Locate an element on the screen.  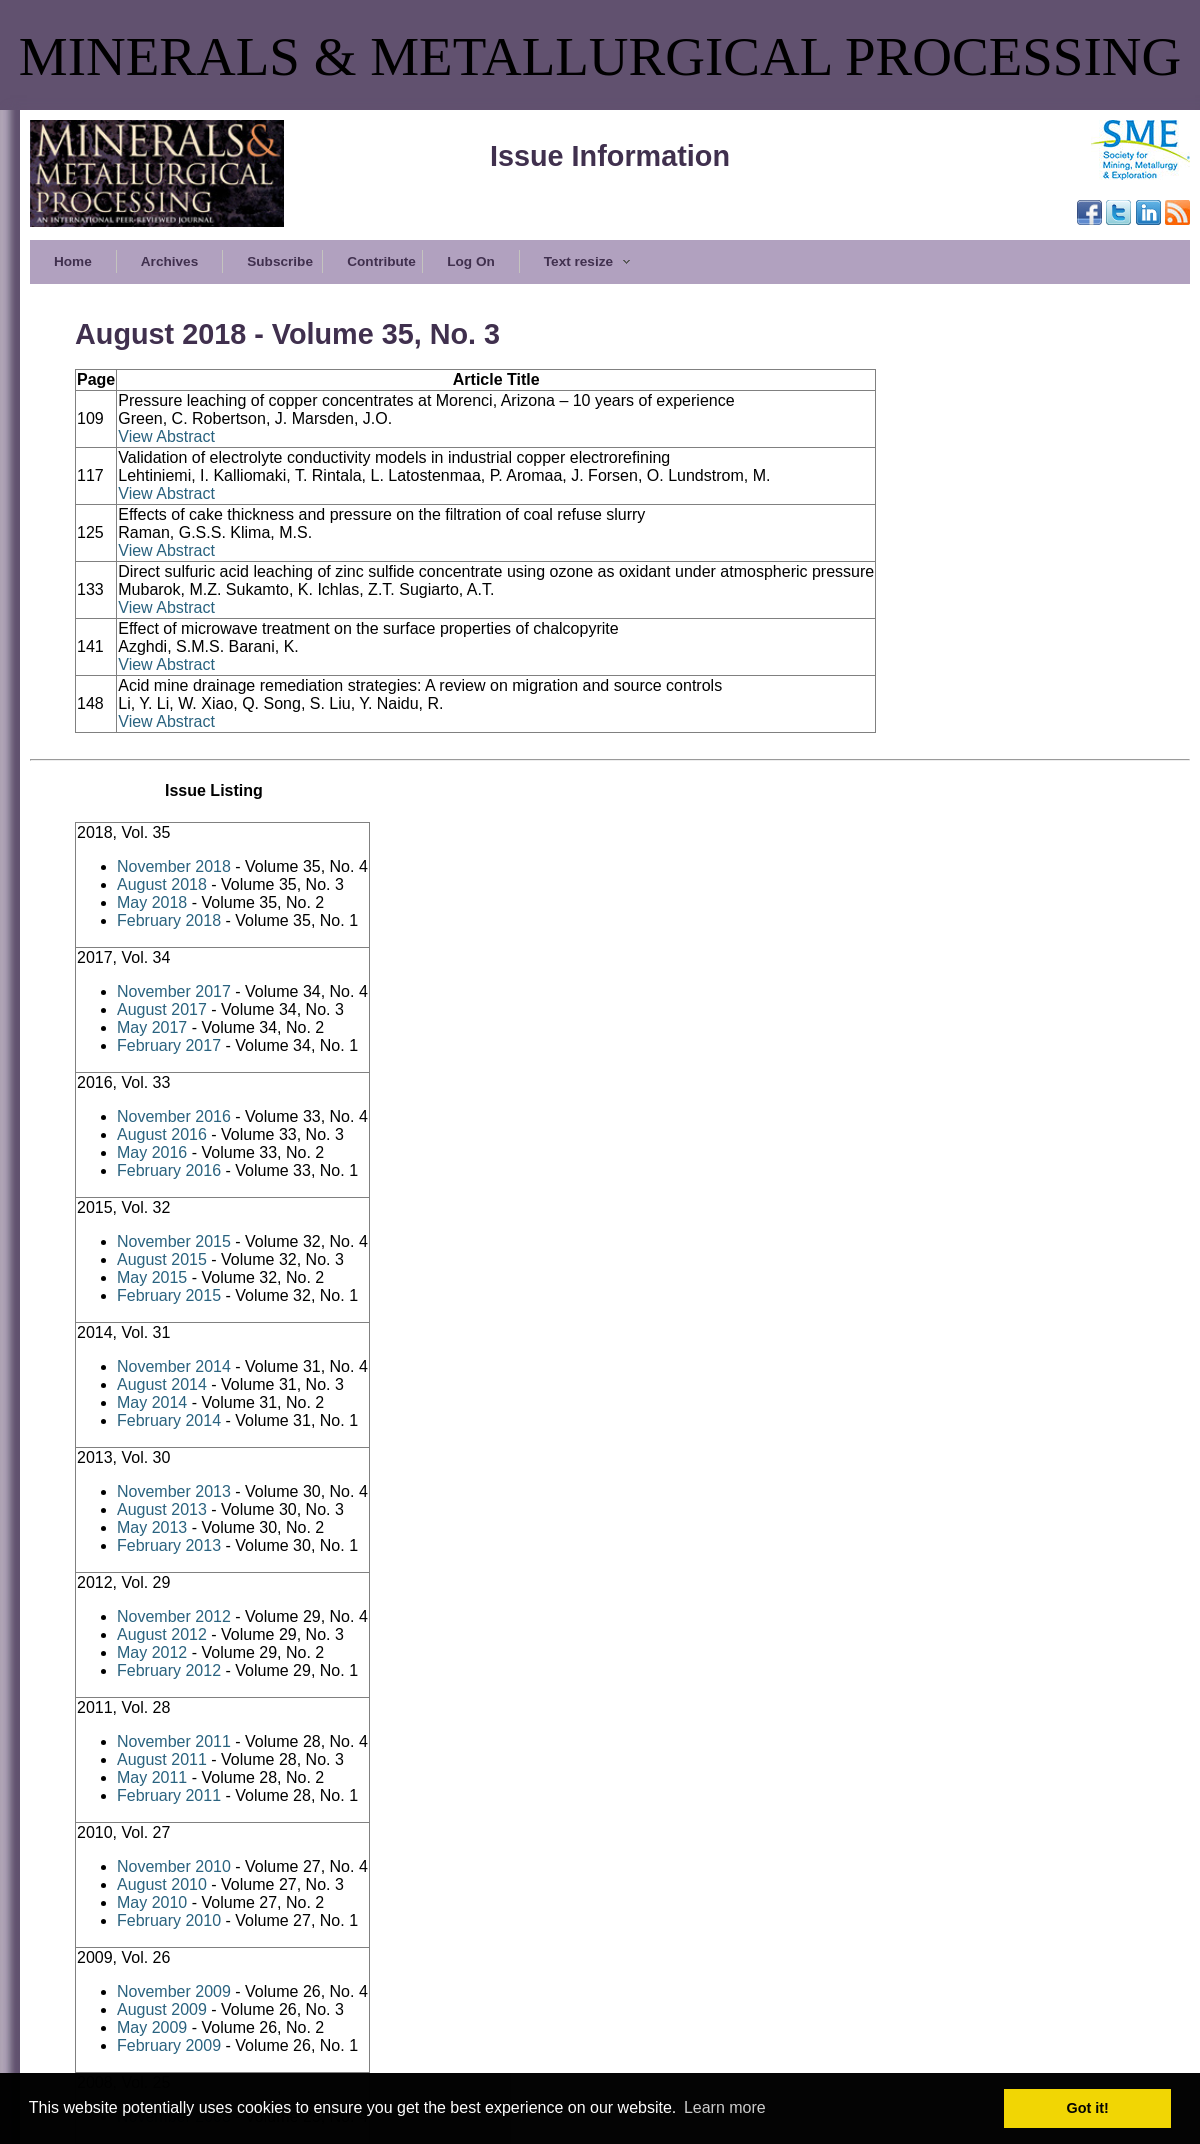
Subscribe is located at coordinates (280, 261).